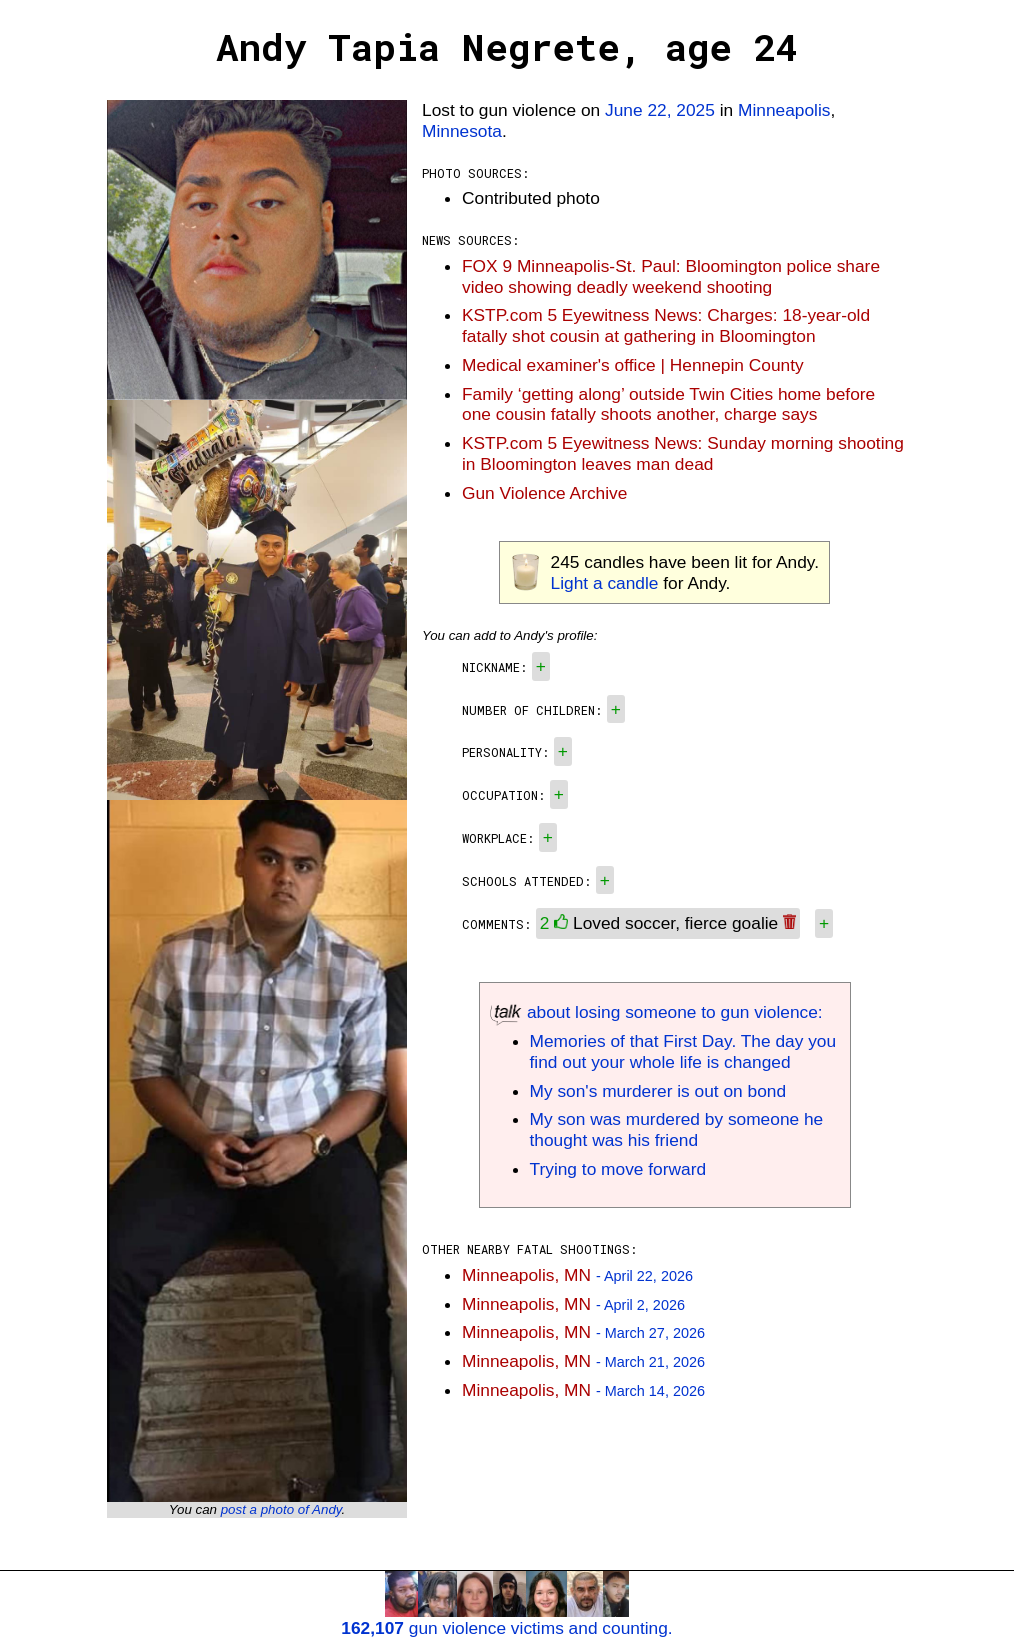 This screenshot has height=1641, width=1014. What do you see at coordinates (671, 276) in the screenshot?
I see `FOX 9 Minneapolis-St. Paul: Bloomington police share video showing deadly weekend shooting` at bounding box center [671, 276].